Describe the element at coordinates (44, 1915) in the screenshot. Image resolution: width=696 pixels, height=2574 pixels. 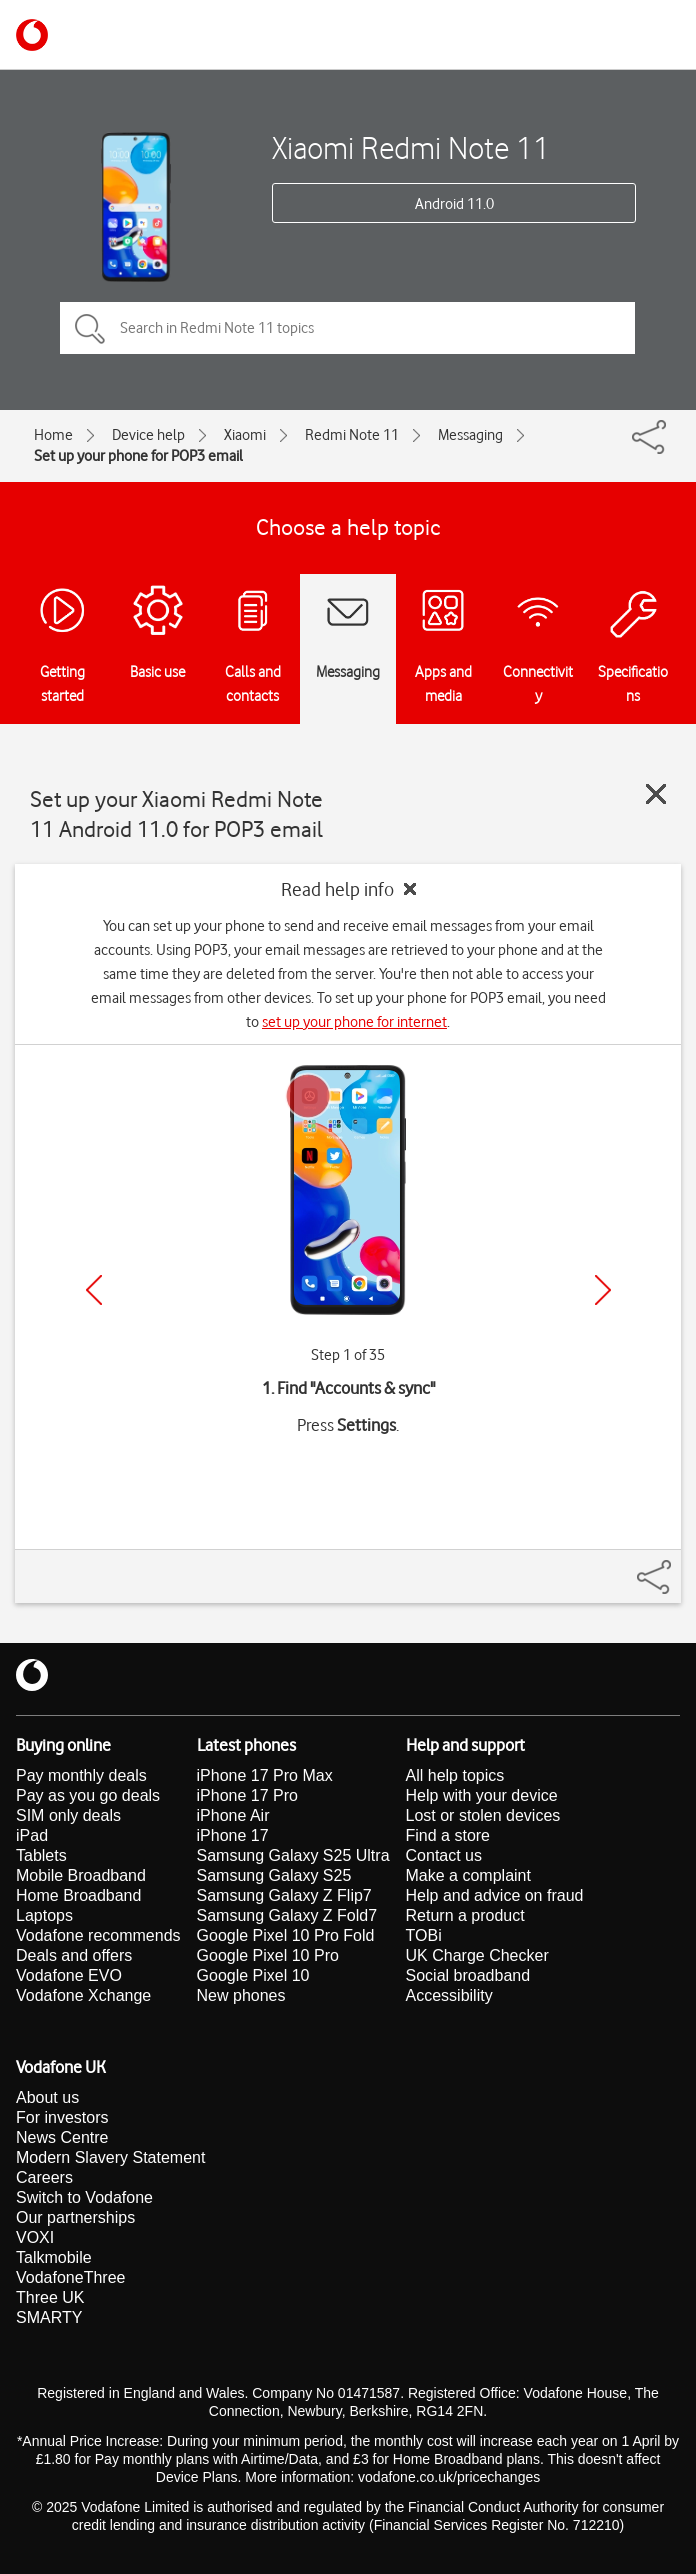
I see `Laptops` at that location.